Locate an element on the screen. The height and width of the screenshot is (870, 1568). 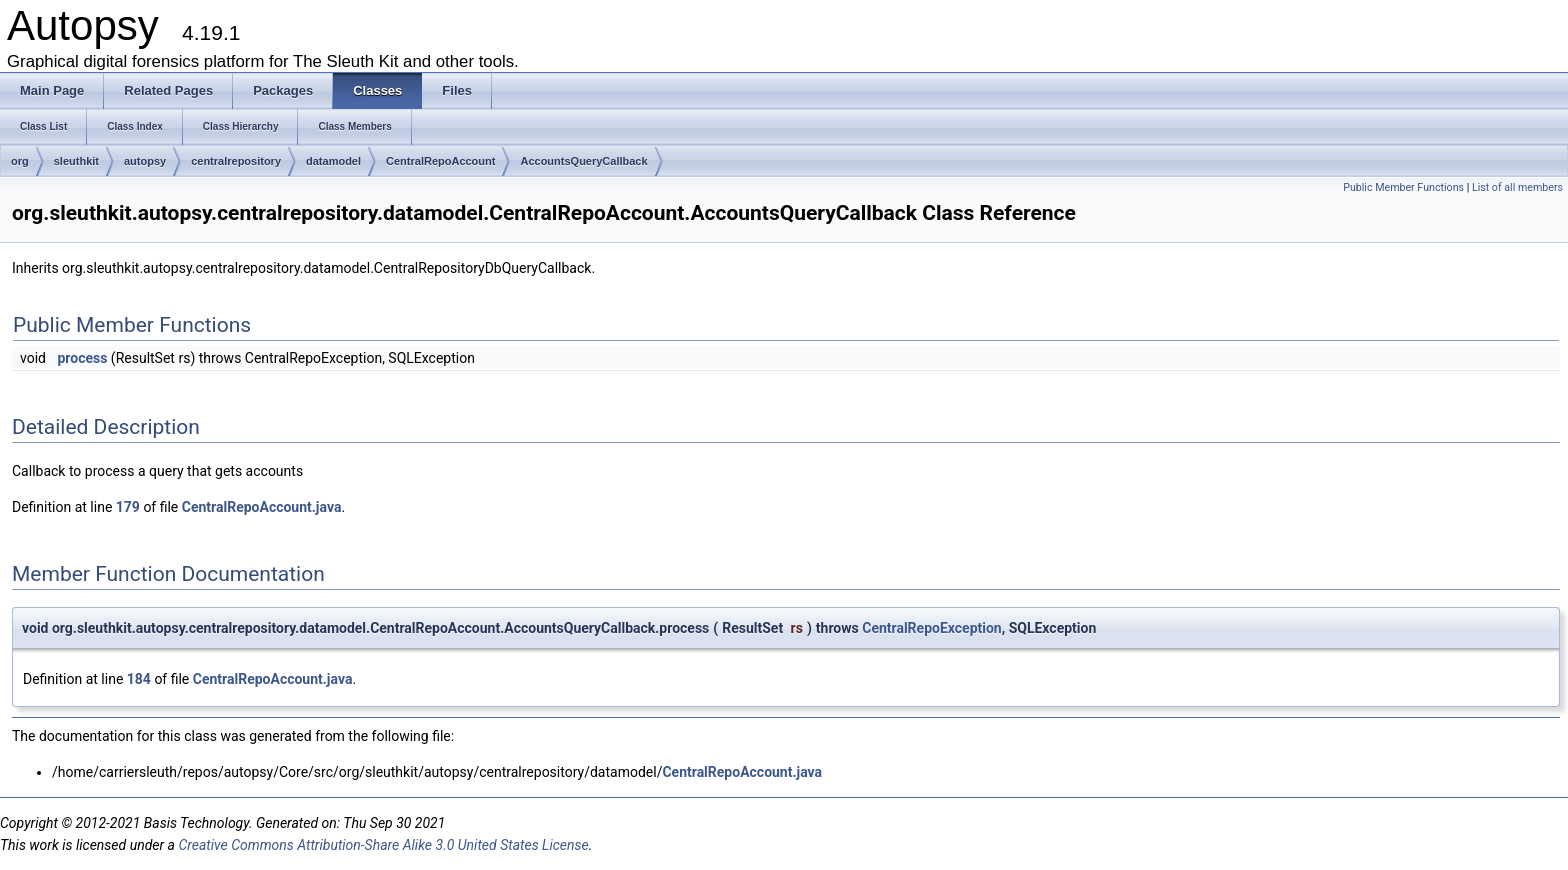
process is located at coordinates (82, 358).